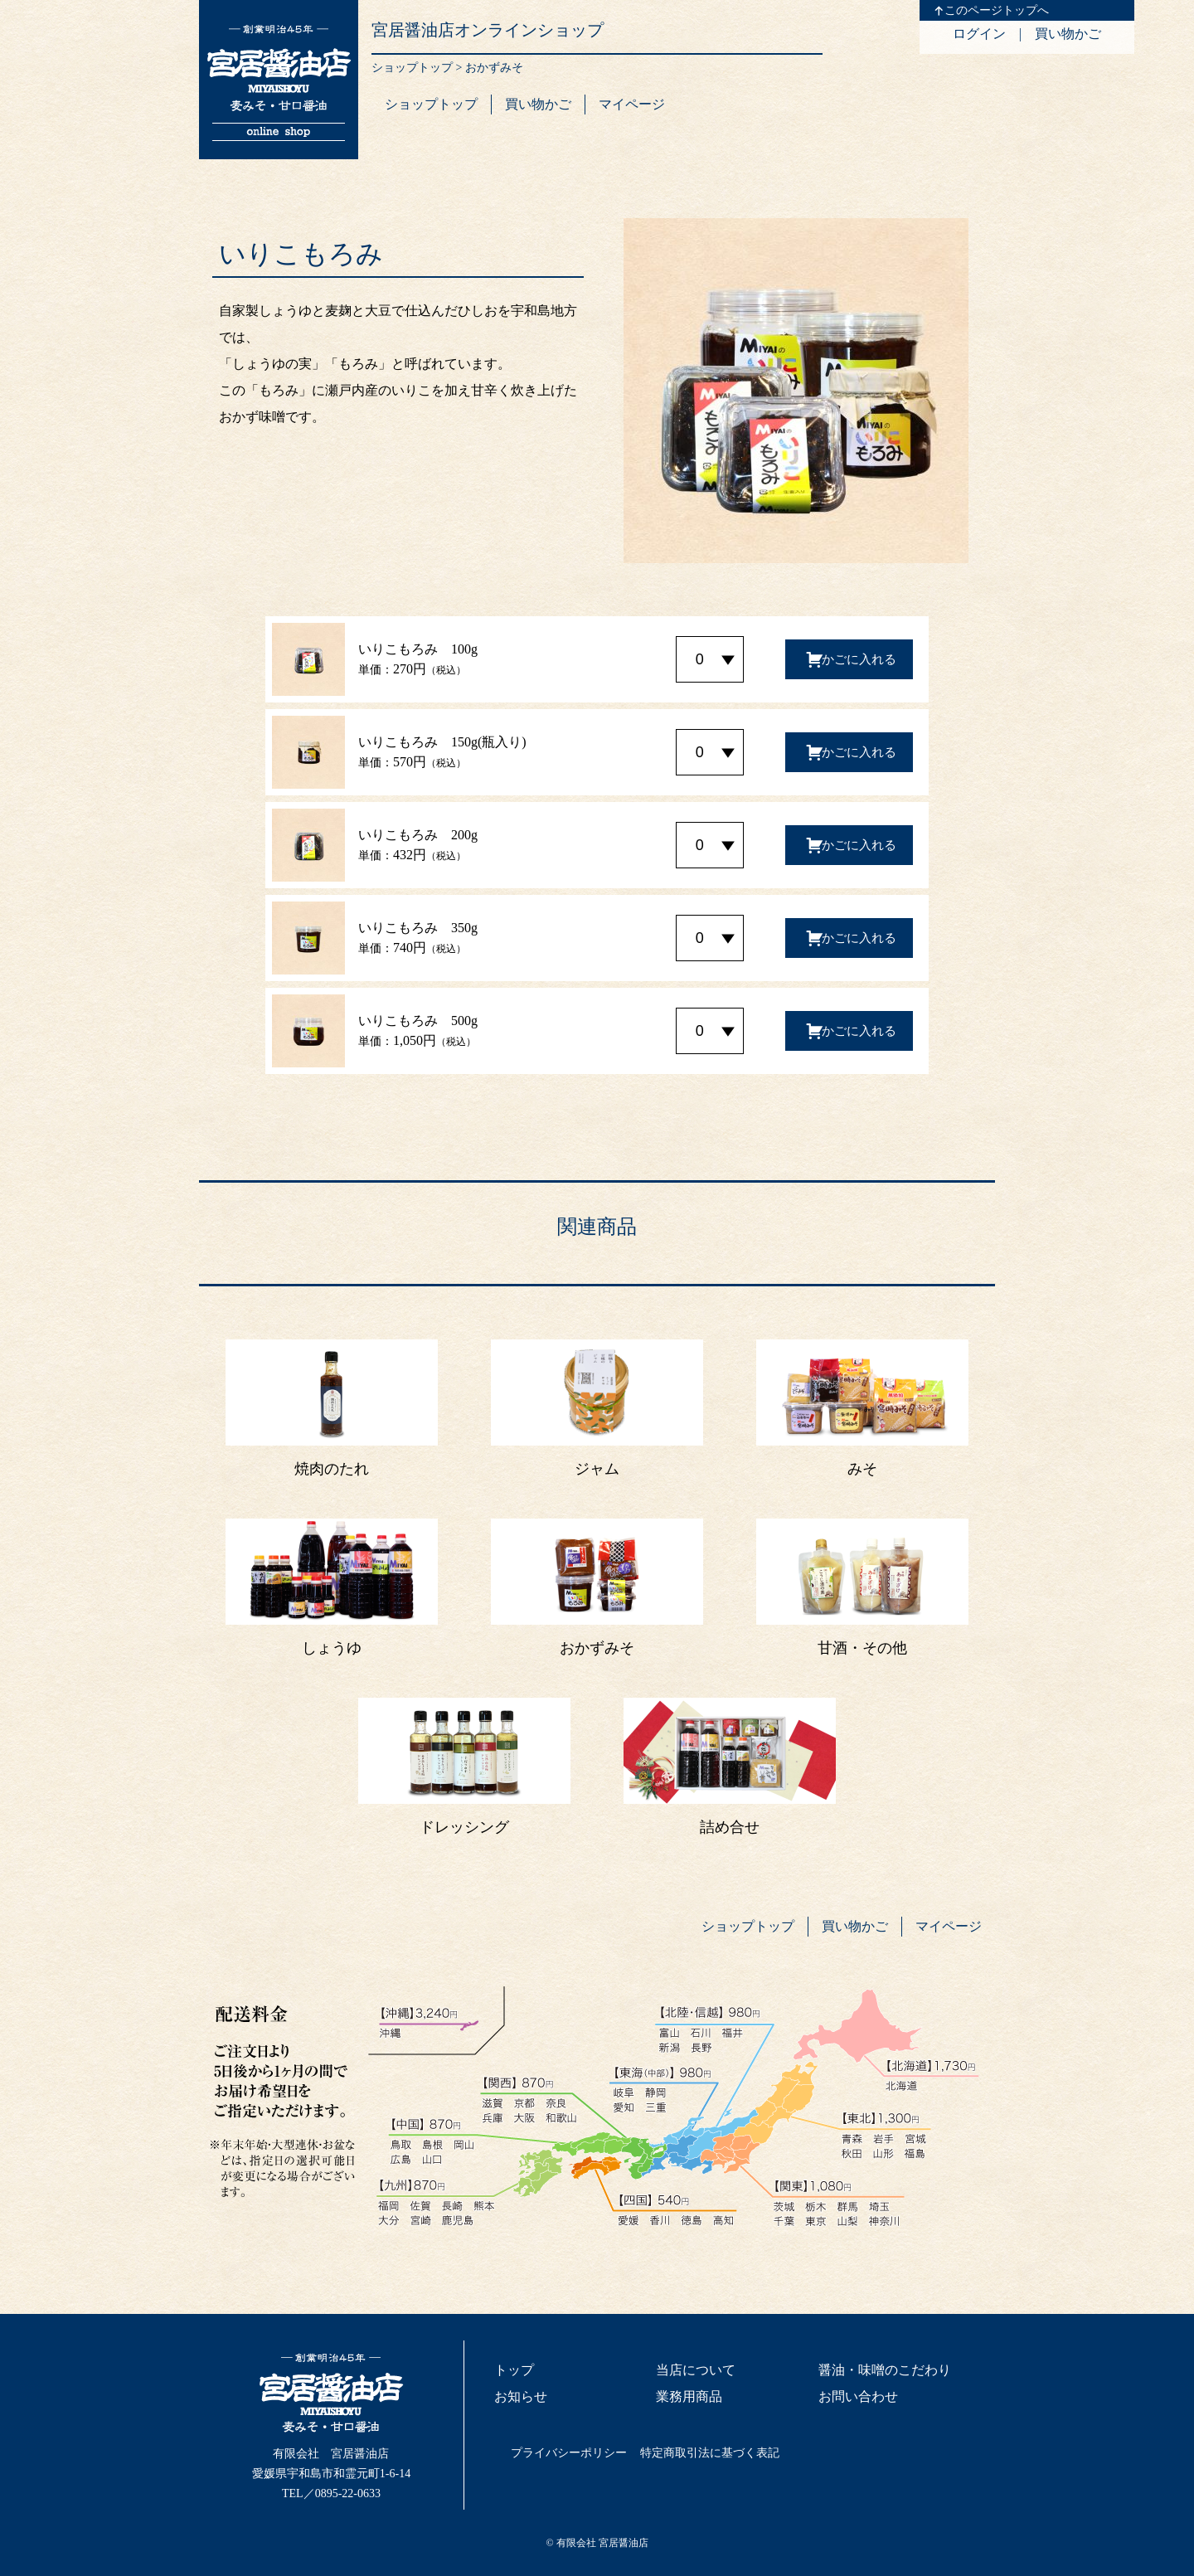  Describe the element at coordinates (514, 2370) in the screenshot. I see `トップ` at that location.